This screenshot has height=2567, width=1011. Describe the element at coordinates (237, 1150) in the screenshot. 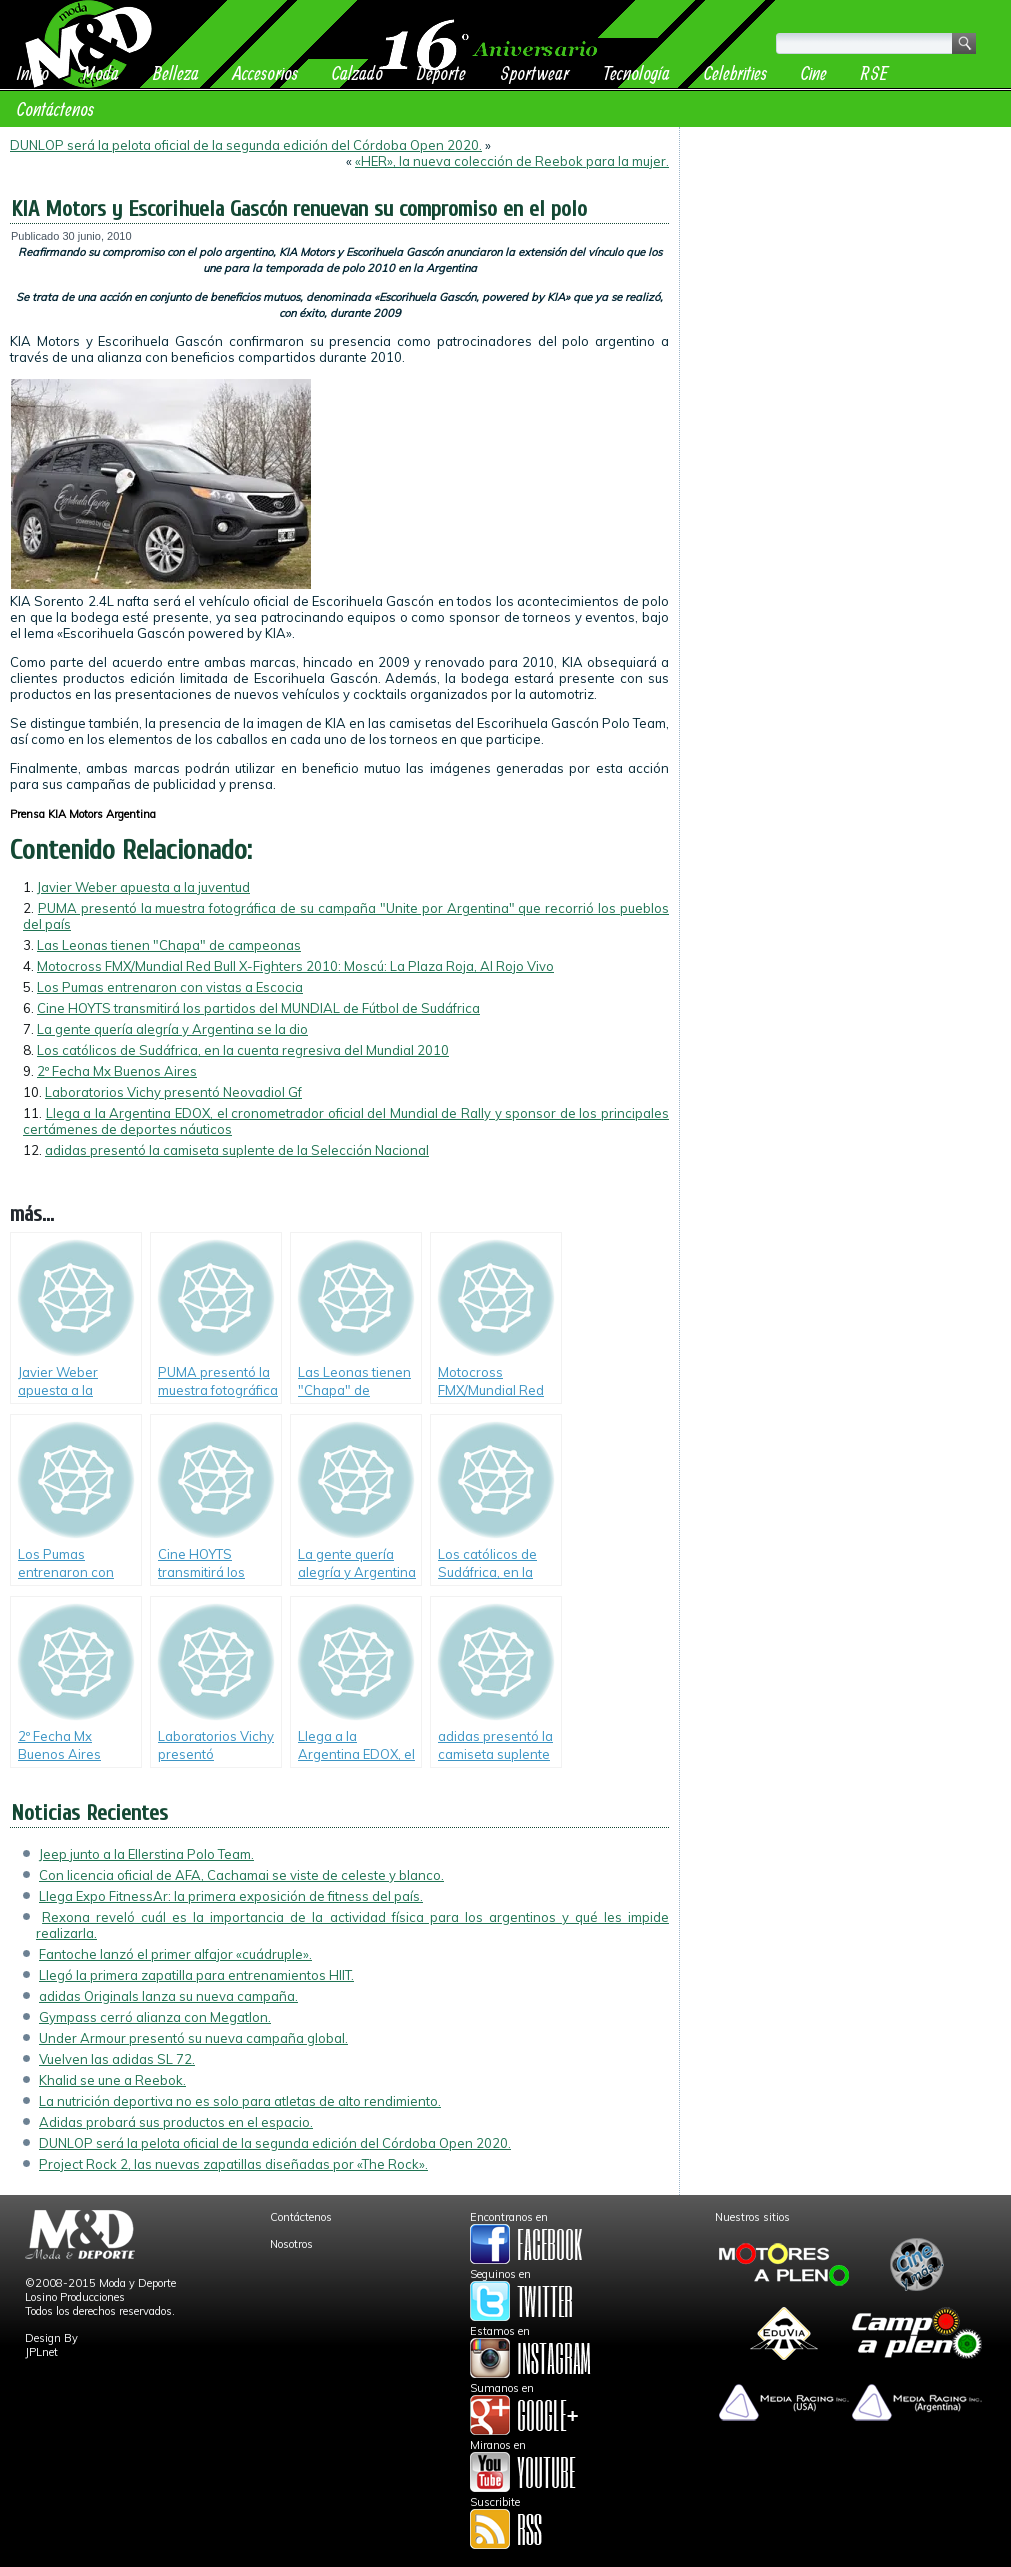

I see `adidas presentó la camiseta suplente de la Selección Nacional` at that location.